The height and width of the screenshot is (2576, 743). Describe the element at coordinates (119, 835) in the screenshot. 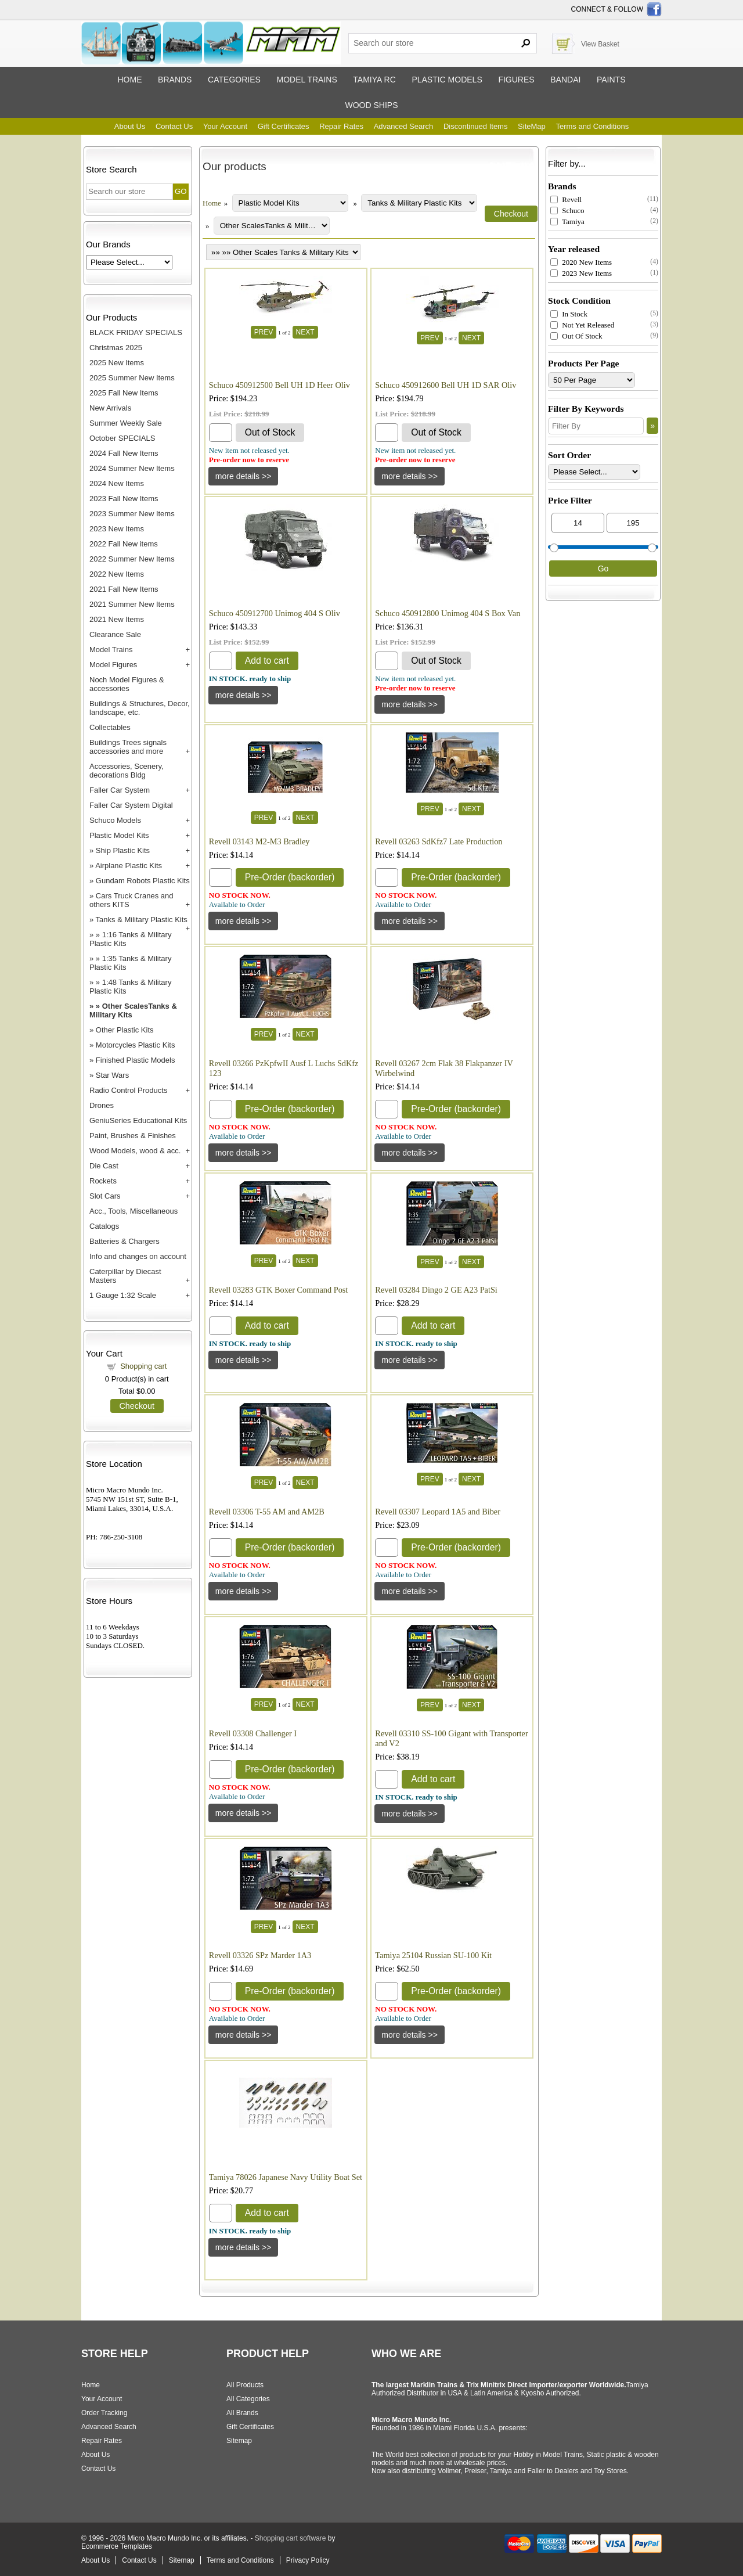

I see `Plastic Model Kits` at that location.